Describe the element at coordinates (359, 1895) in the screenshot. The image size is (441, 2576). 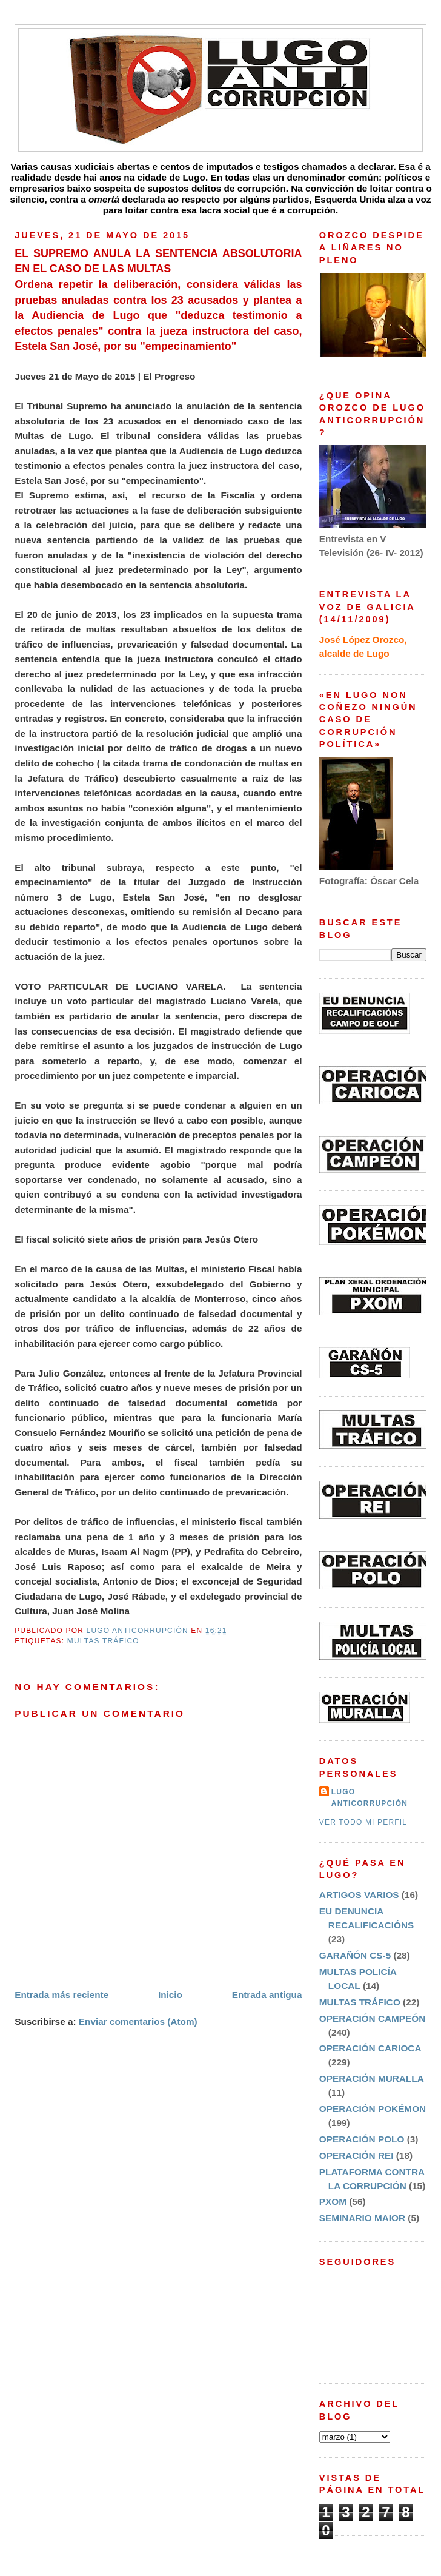
I see `ARTIGOS VARIOS` at that location.